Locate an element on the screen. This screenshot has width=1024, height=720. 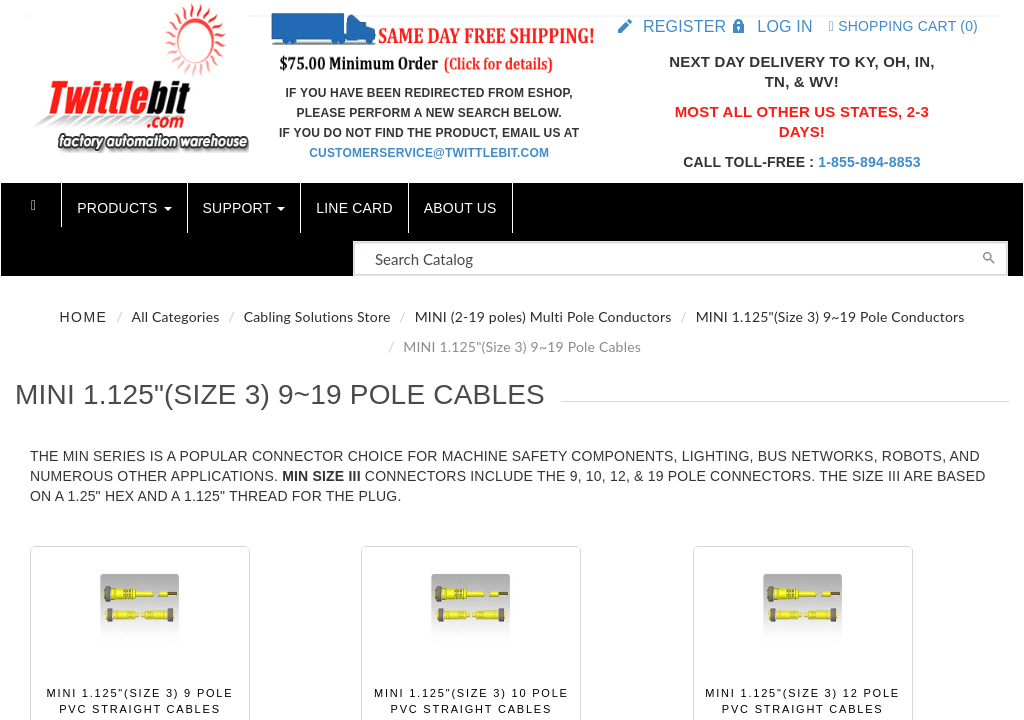
Home is located at coordinates (83, 317).